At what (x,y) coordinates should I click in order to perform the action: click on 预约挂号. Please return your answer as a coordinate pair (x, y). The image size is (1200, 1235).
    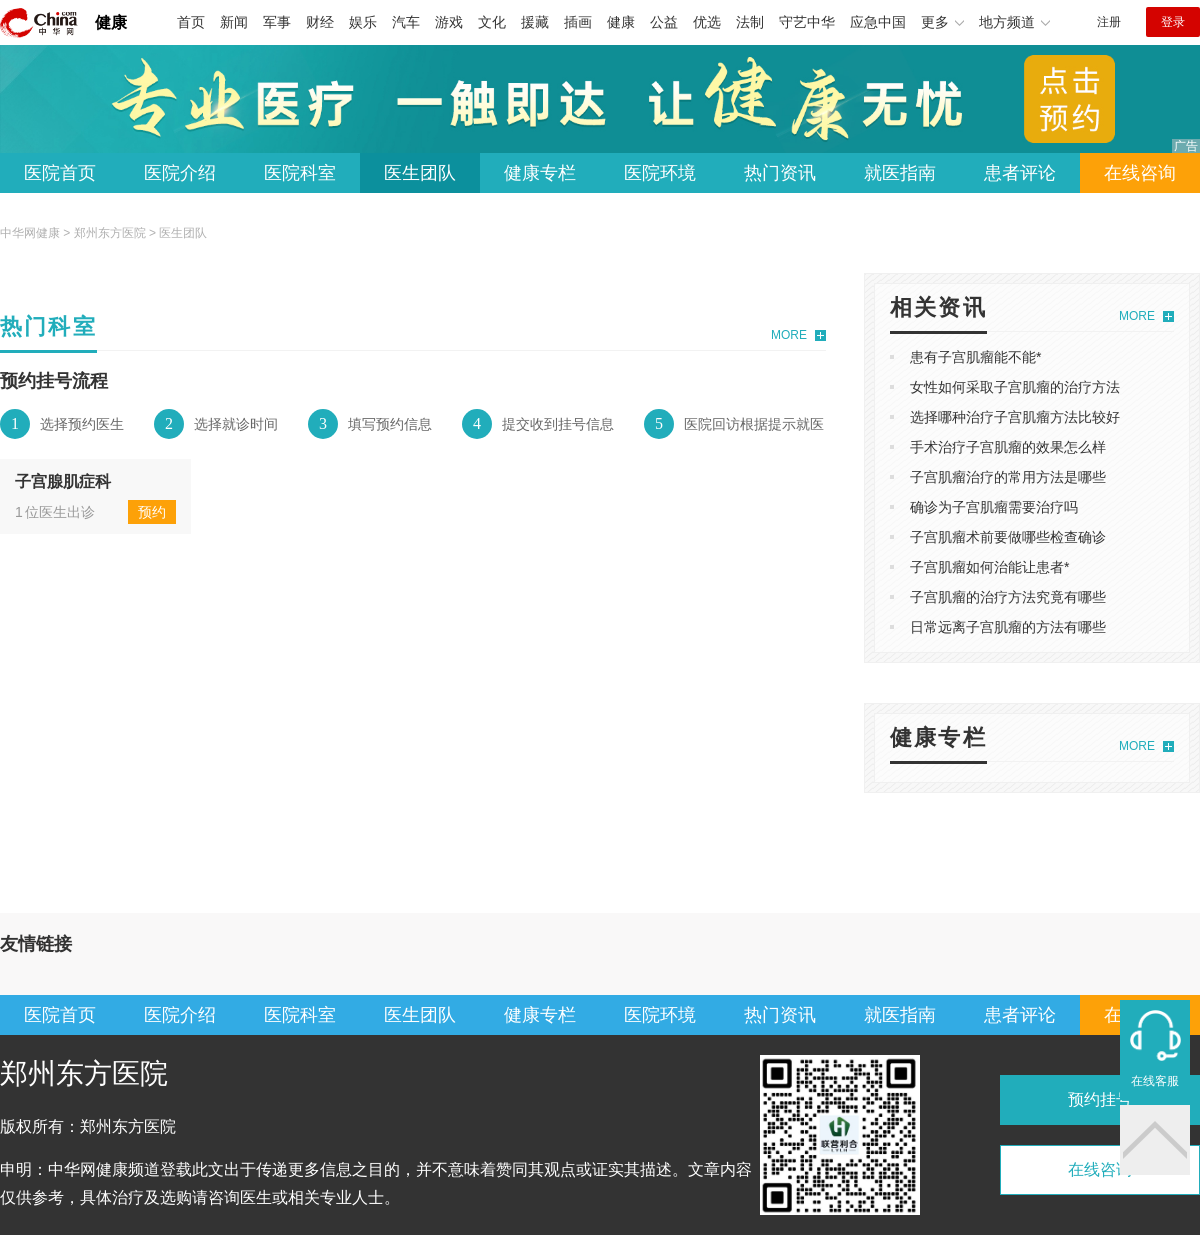
    Looking at the image, I should click on (1100, 1099).